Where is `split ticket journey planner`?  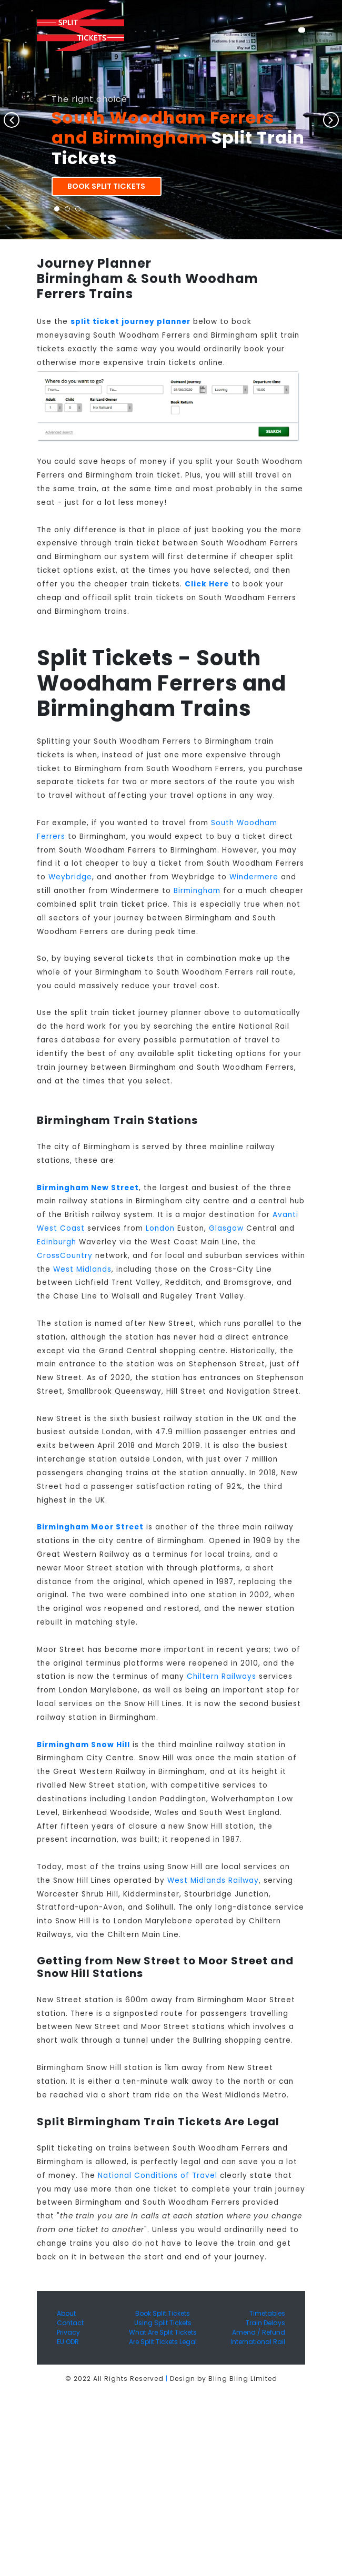 split ticket journey planner is located at coordinates (130, 322).